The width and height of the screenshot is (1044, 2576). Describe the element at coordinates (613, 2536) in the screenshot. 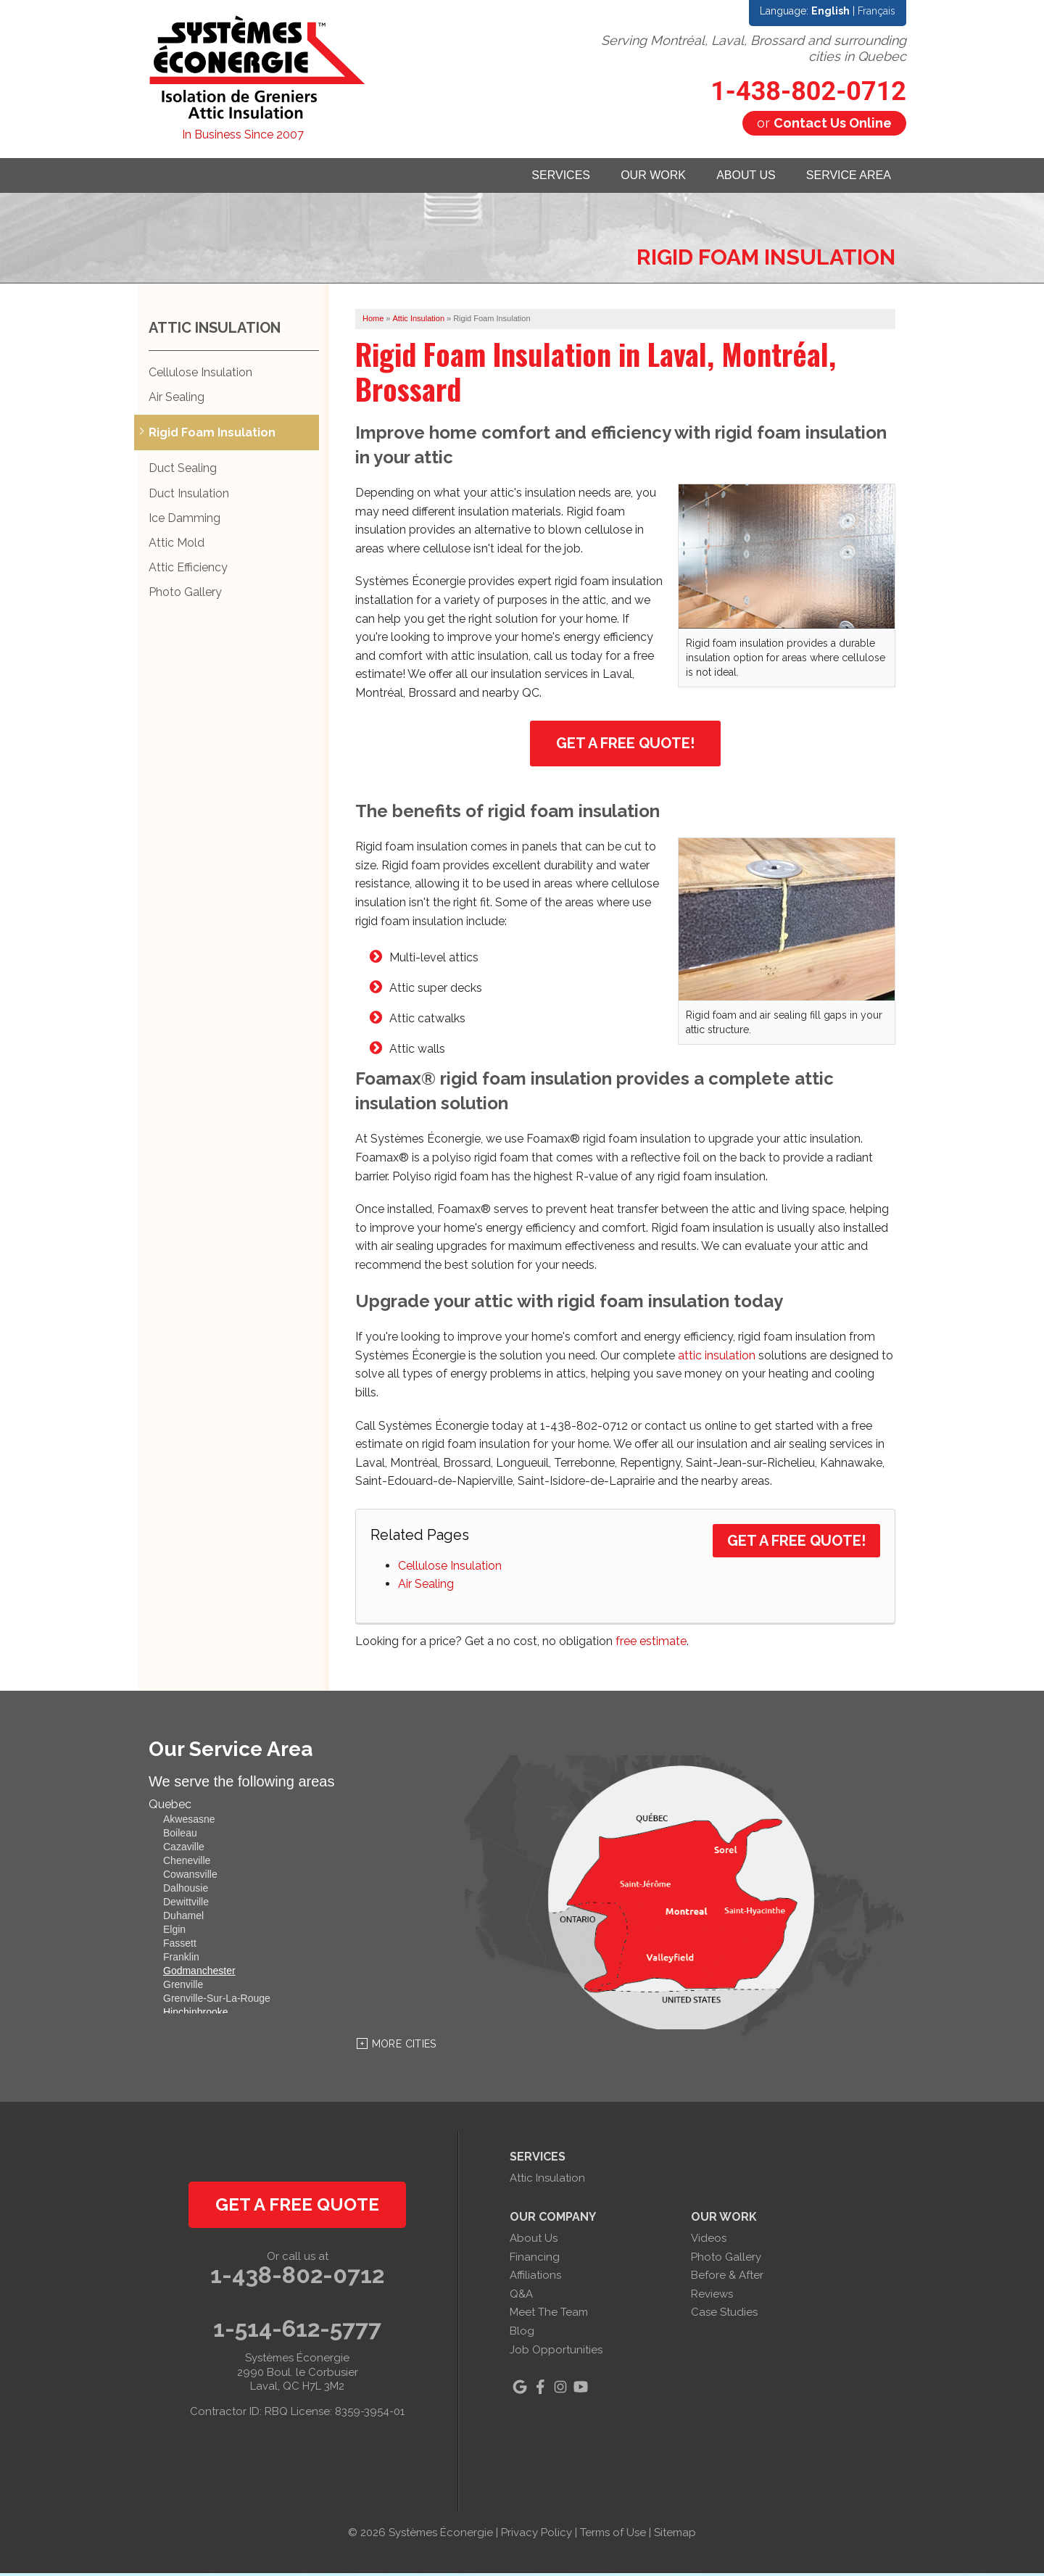

I see `Terms of Use` at that location.